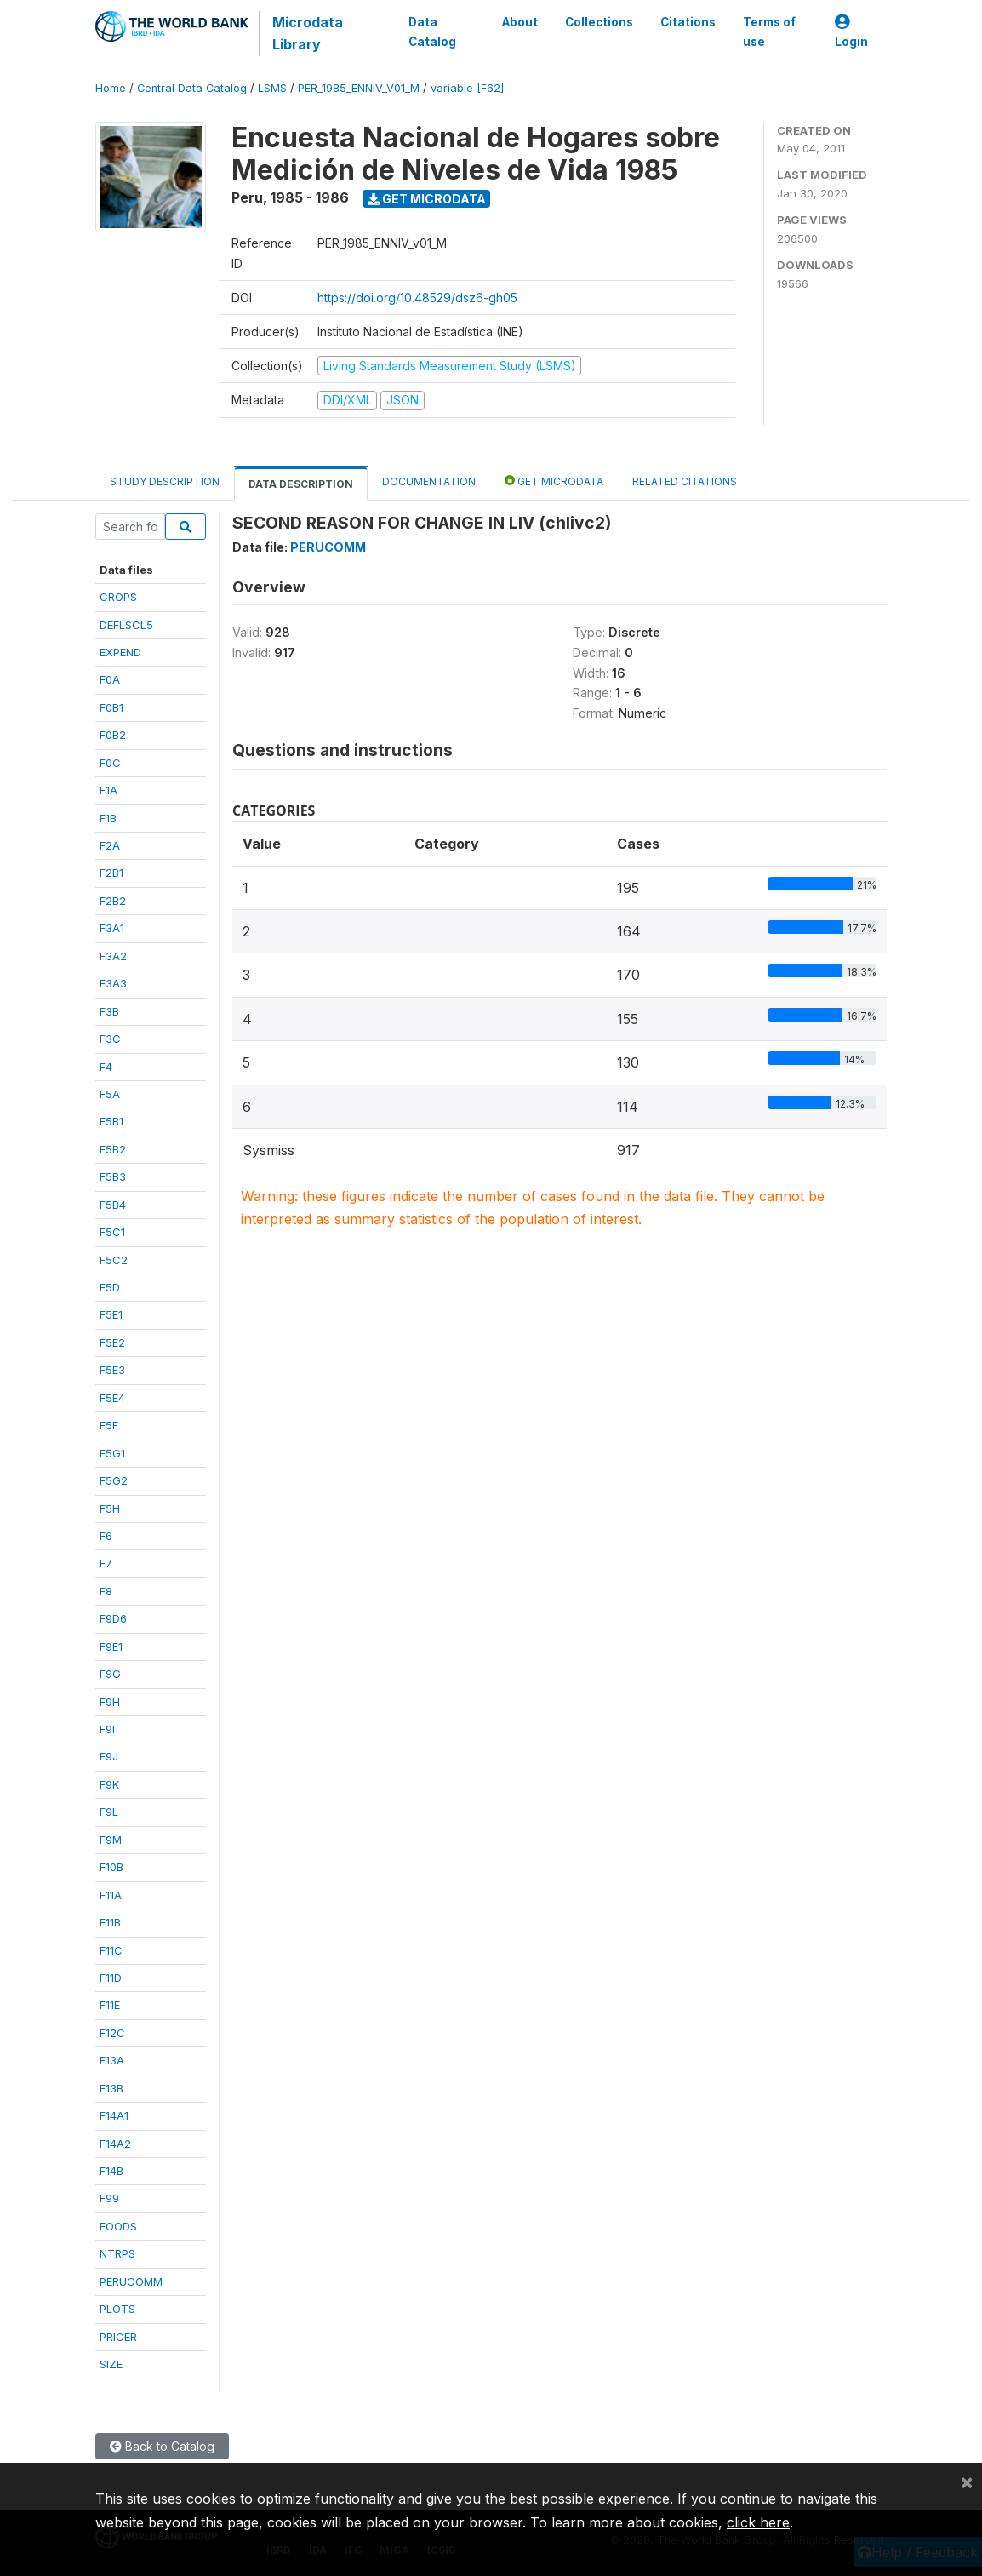 Image resolution: width=982 pixels, height=2576 pixels. Describe the element at coordinates (112, 2060) in the screenshot. I see `F13A` at that location.